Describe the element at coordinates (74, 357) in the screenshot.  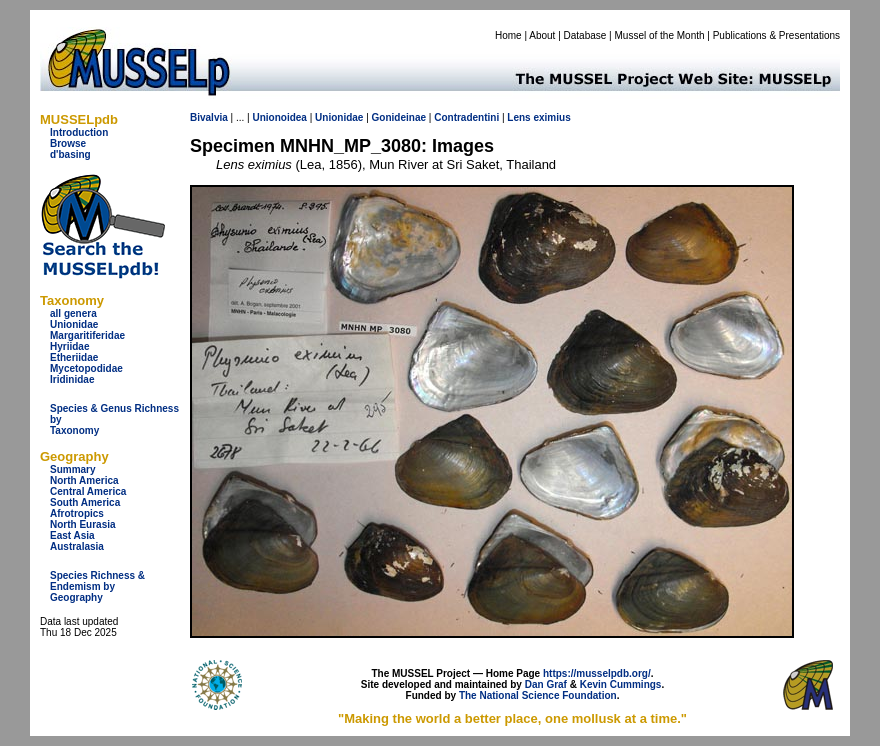
I see `Etheriidae` at that location.